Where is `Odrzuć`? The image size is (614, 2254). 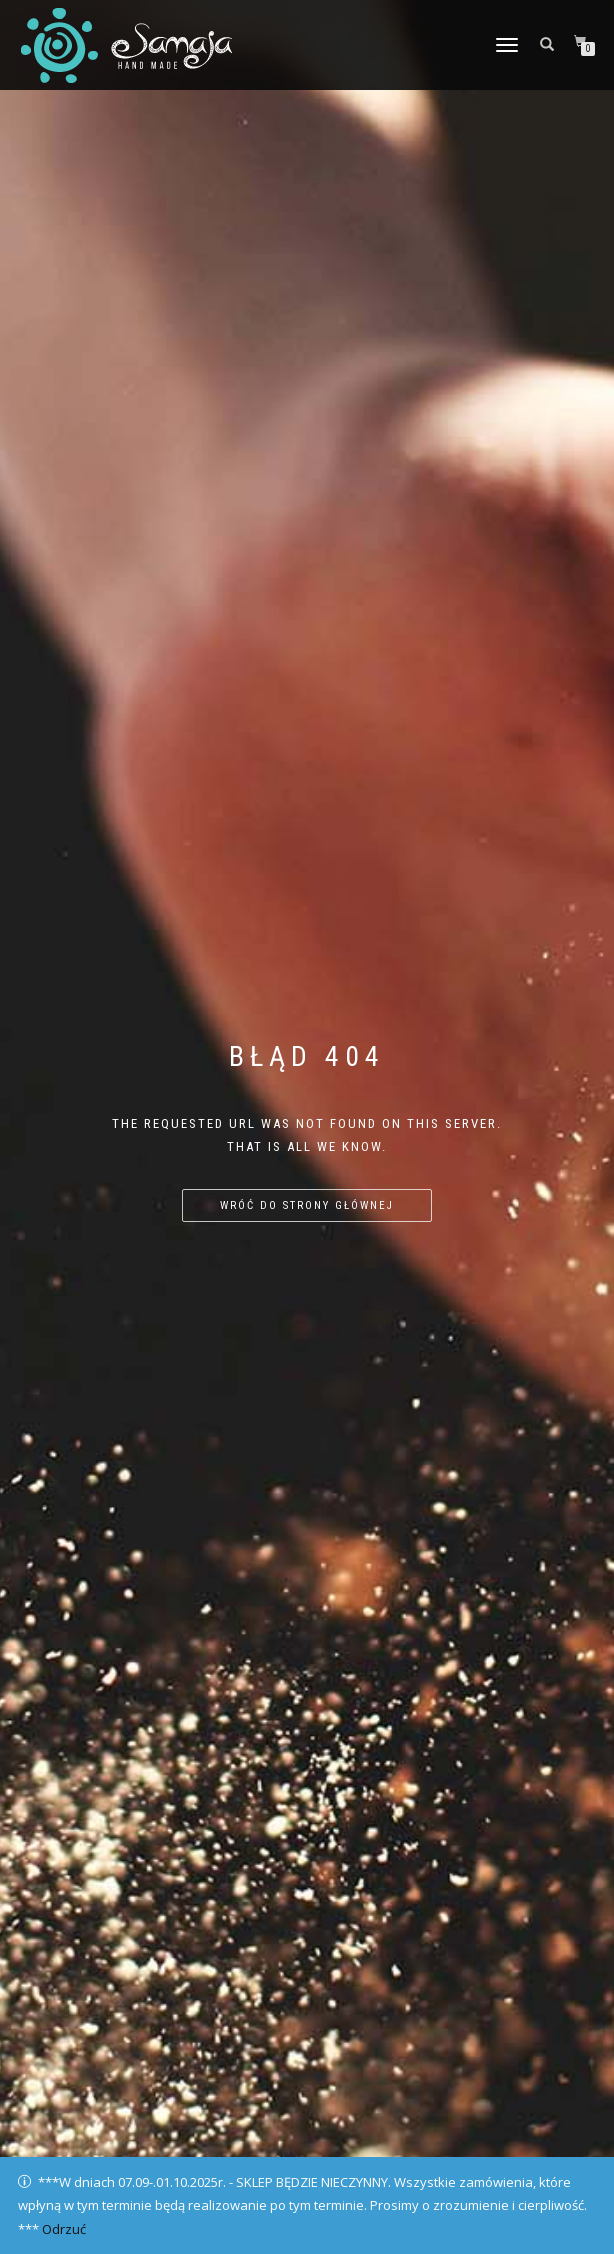
Odrzuć is located at coordinates (64, 2229).